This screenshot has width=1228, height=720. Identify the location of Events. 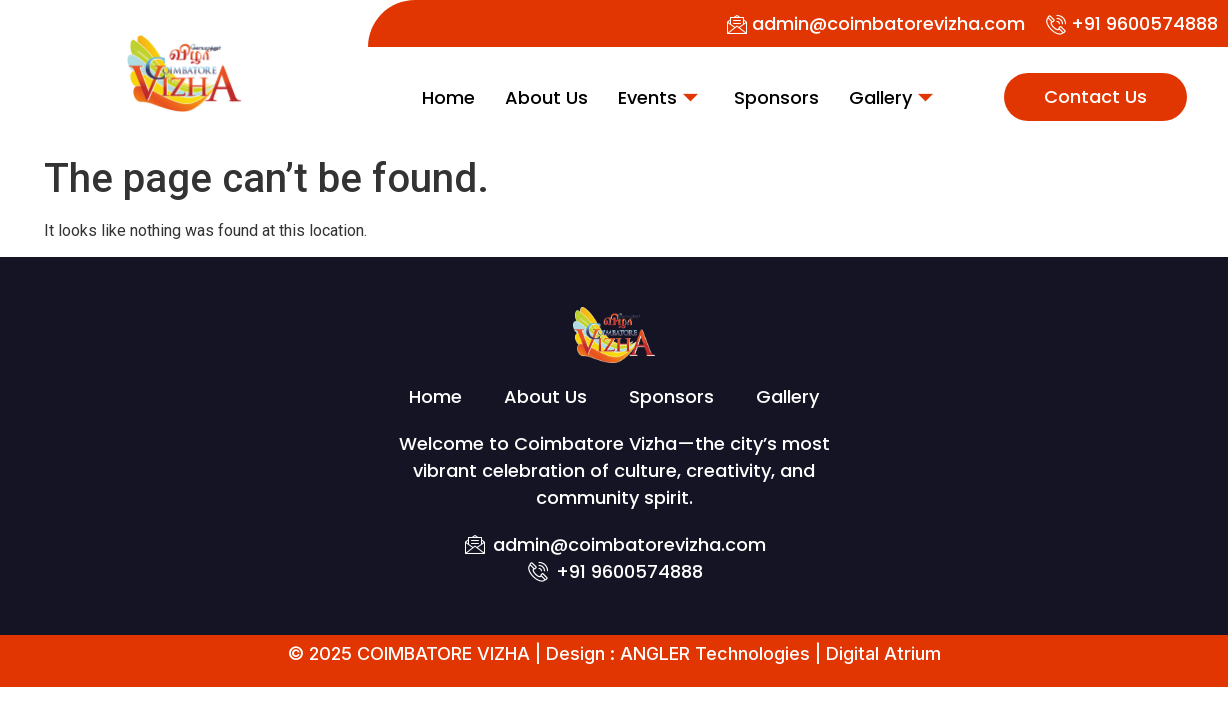
(658, 97).